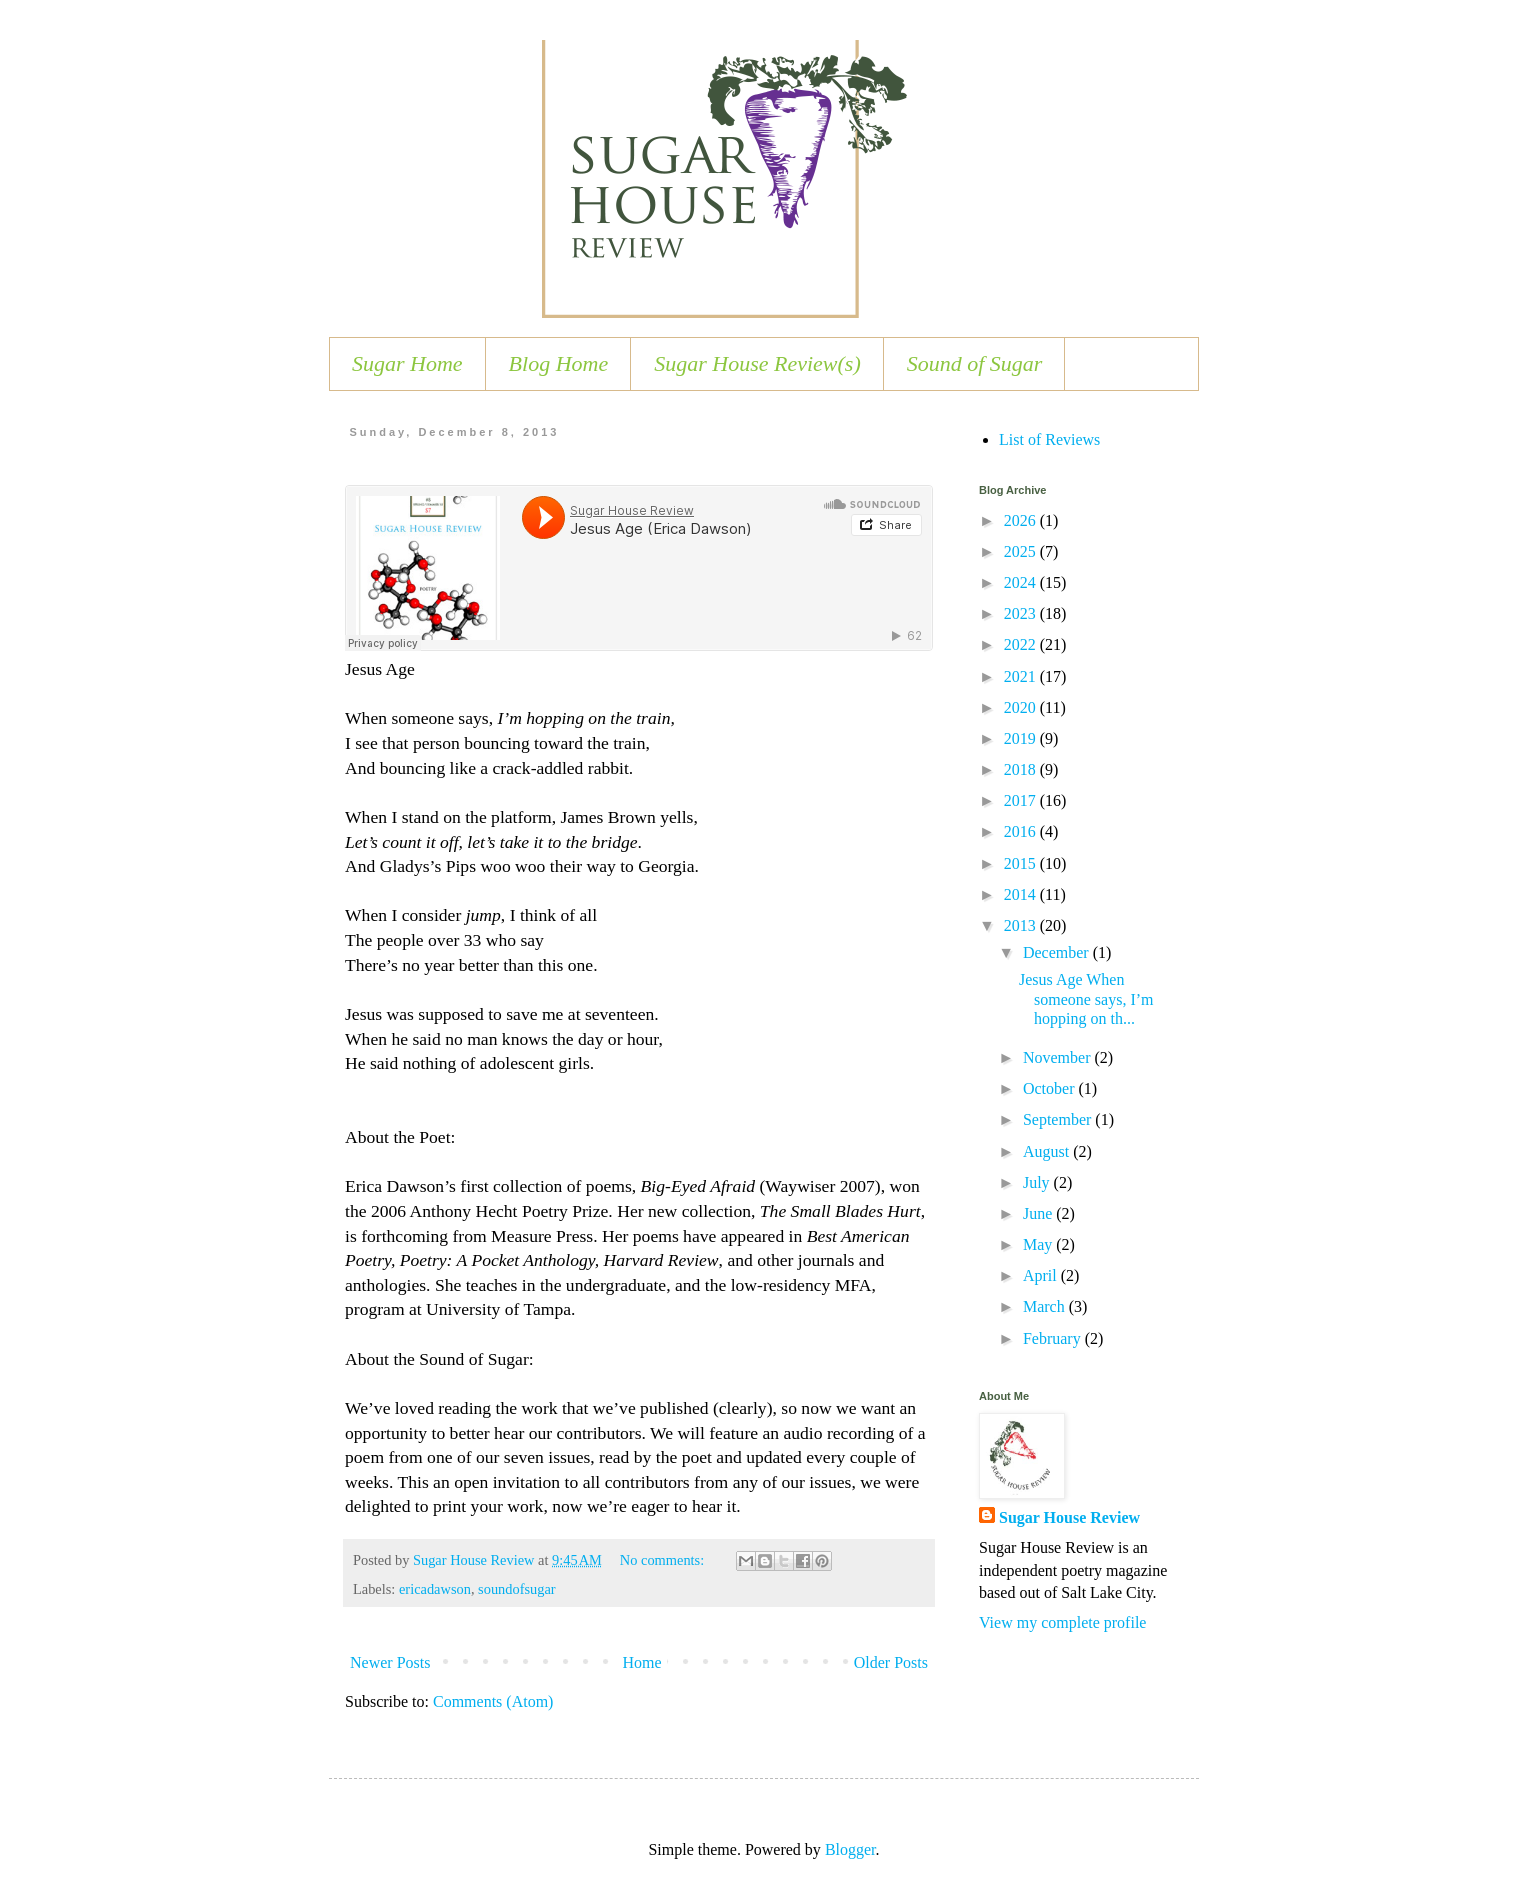 This screenshot has width=1528, height=1901. I want to click on 2019, so click(1022, 738).